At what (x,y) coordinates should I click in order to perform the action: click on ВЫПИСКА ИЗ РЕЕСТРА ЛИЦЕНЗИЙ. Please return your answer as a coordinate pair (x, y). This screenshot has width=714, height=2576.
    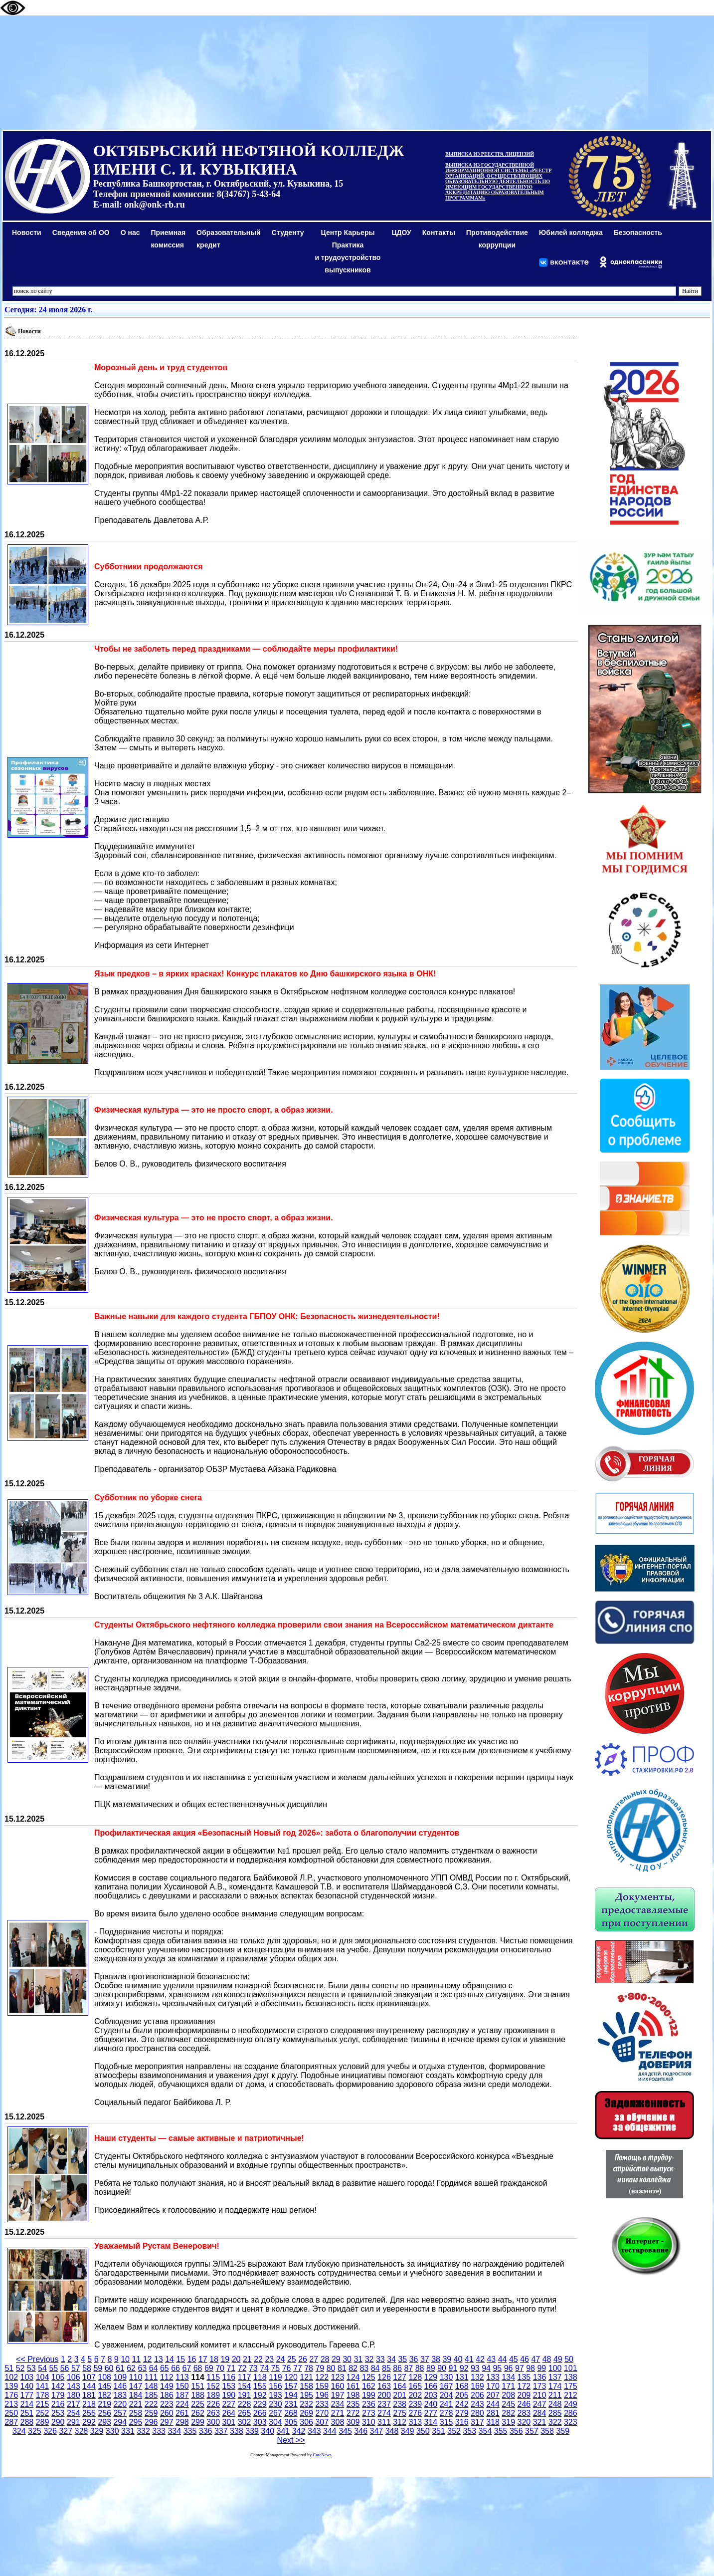
    Looking at the image, I should click on (489, 154).